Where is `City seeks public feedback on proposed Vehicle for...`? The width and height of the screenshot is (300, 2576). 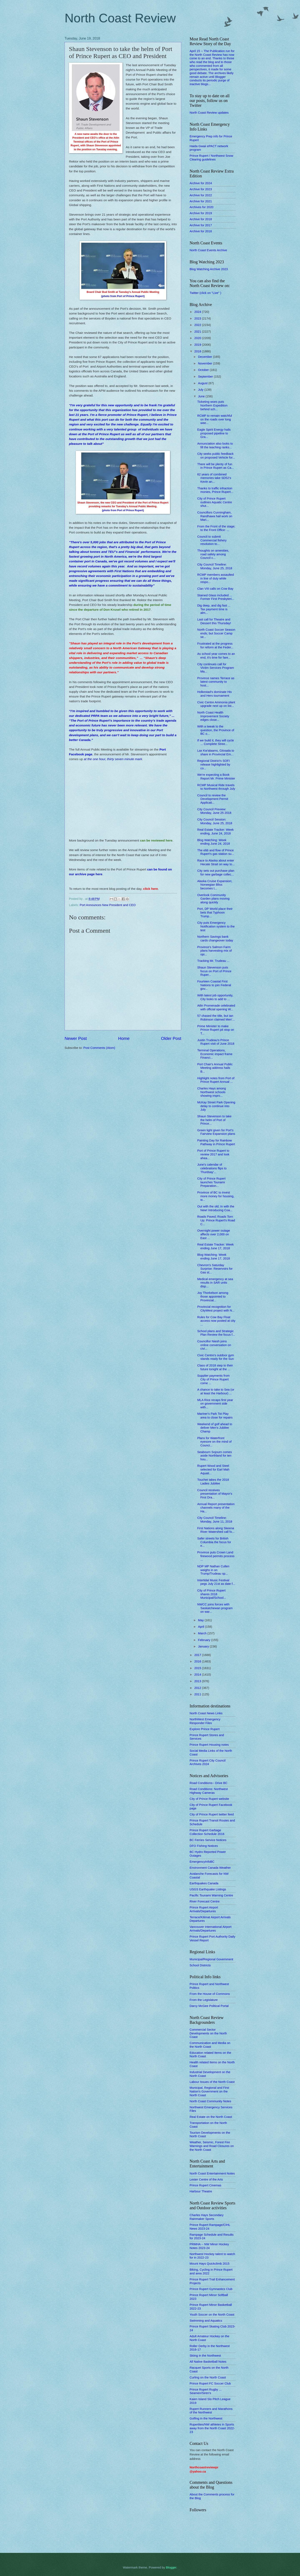
City seeks public feedback on proposed Vehicle for... is located at coordinates (216, 455).